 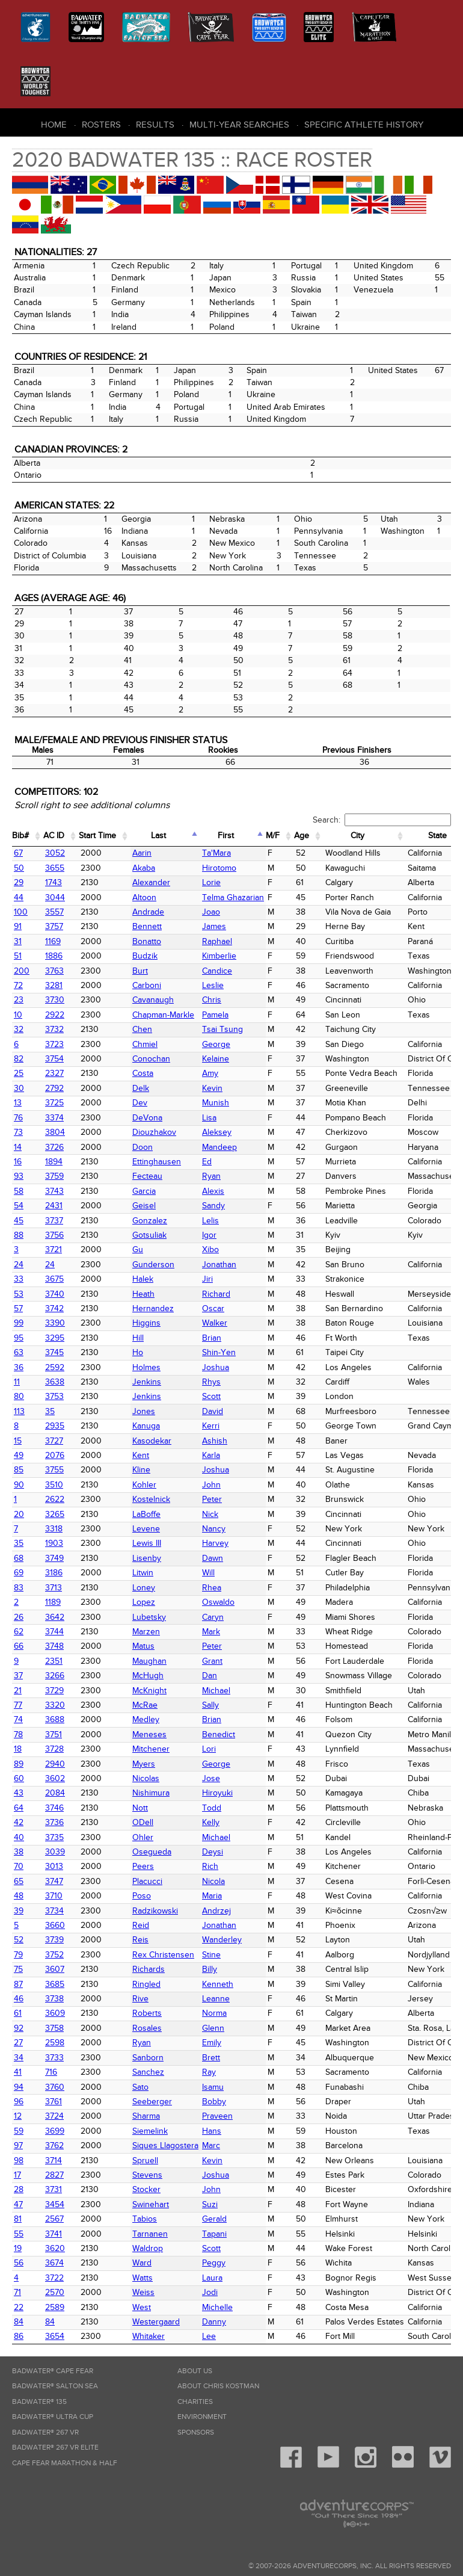 What do you see at coordinates (148, 1969) in the screenshot?
I see `Richards` at bounding box center [148, 1969].